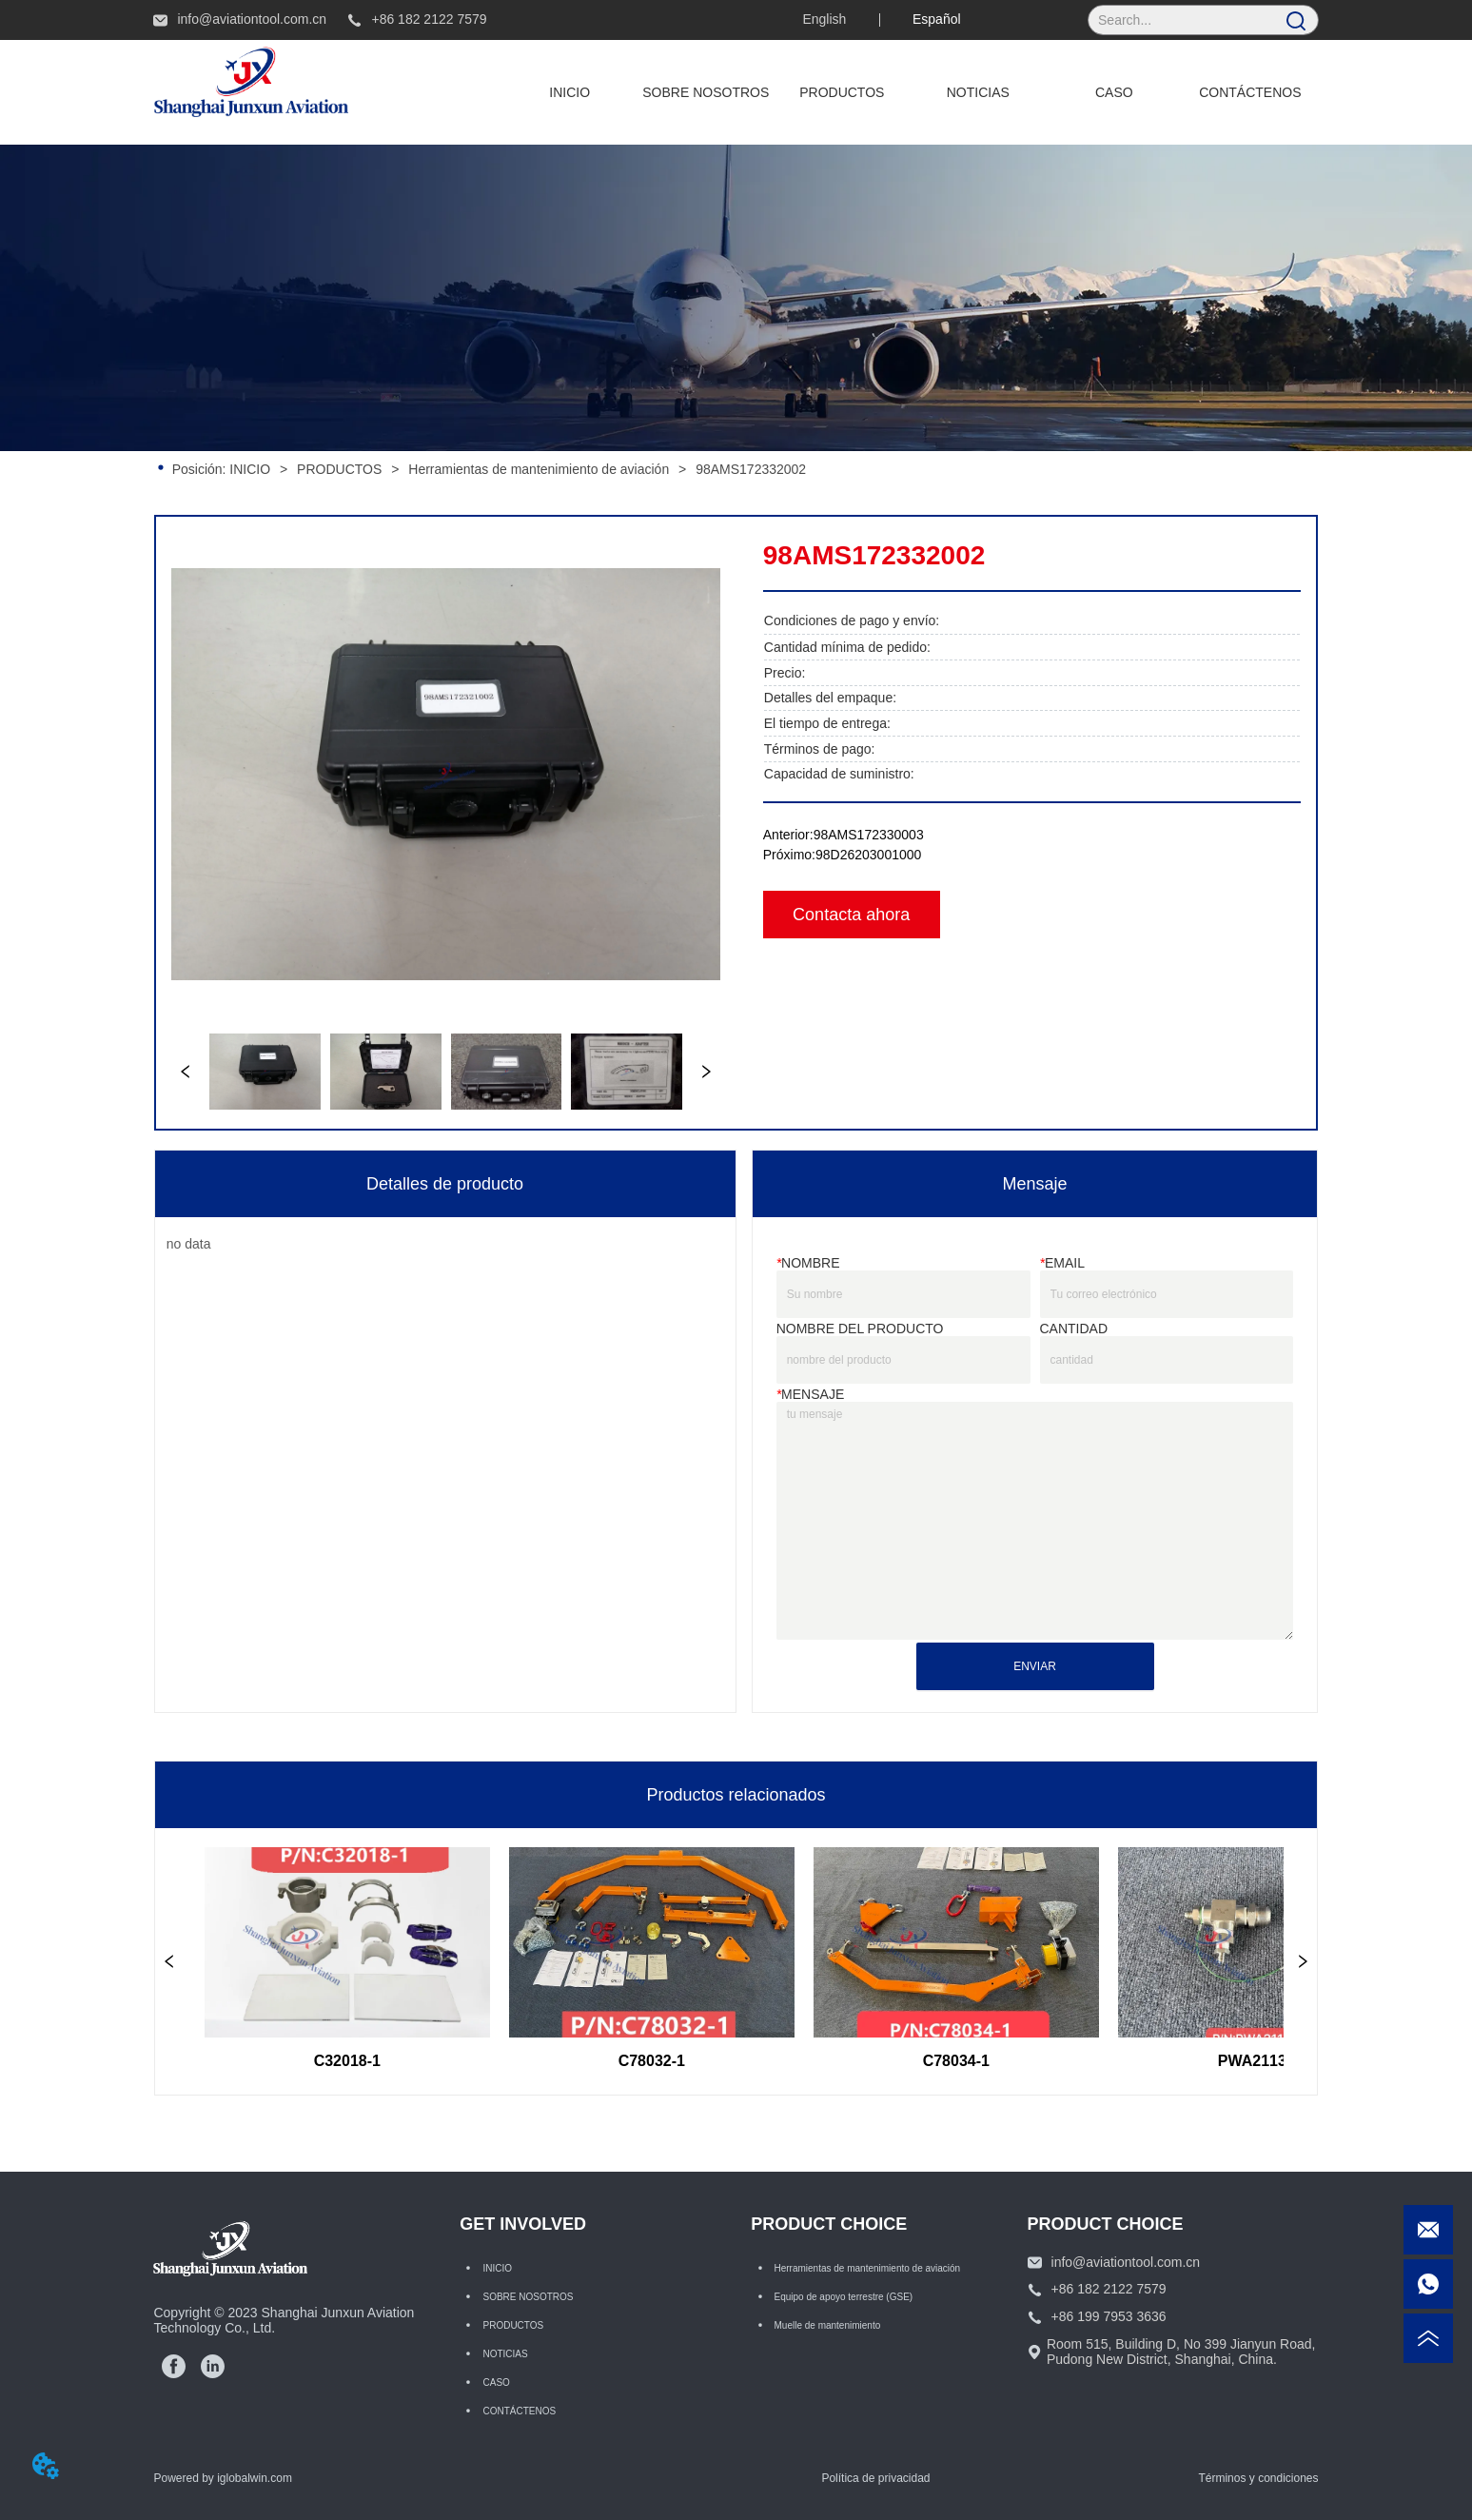 The height and width of the screenshot is (2520, 1472). I want to click on NOTICIAS [menuitem], so click(978, 92).